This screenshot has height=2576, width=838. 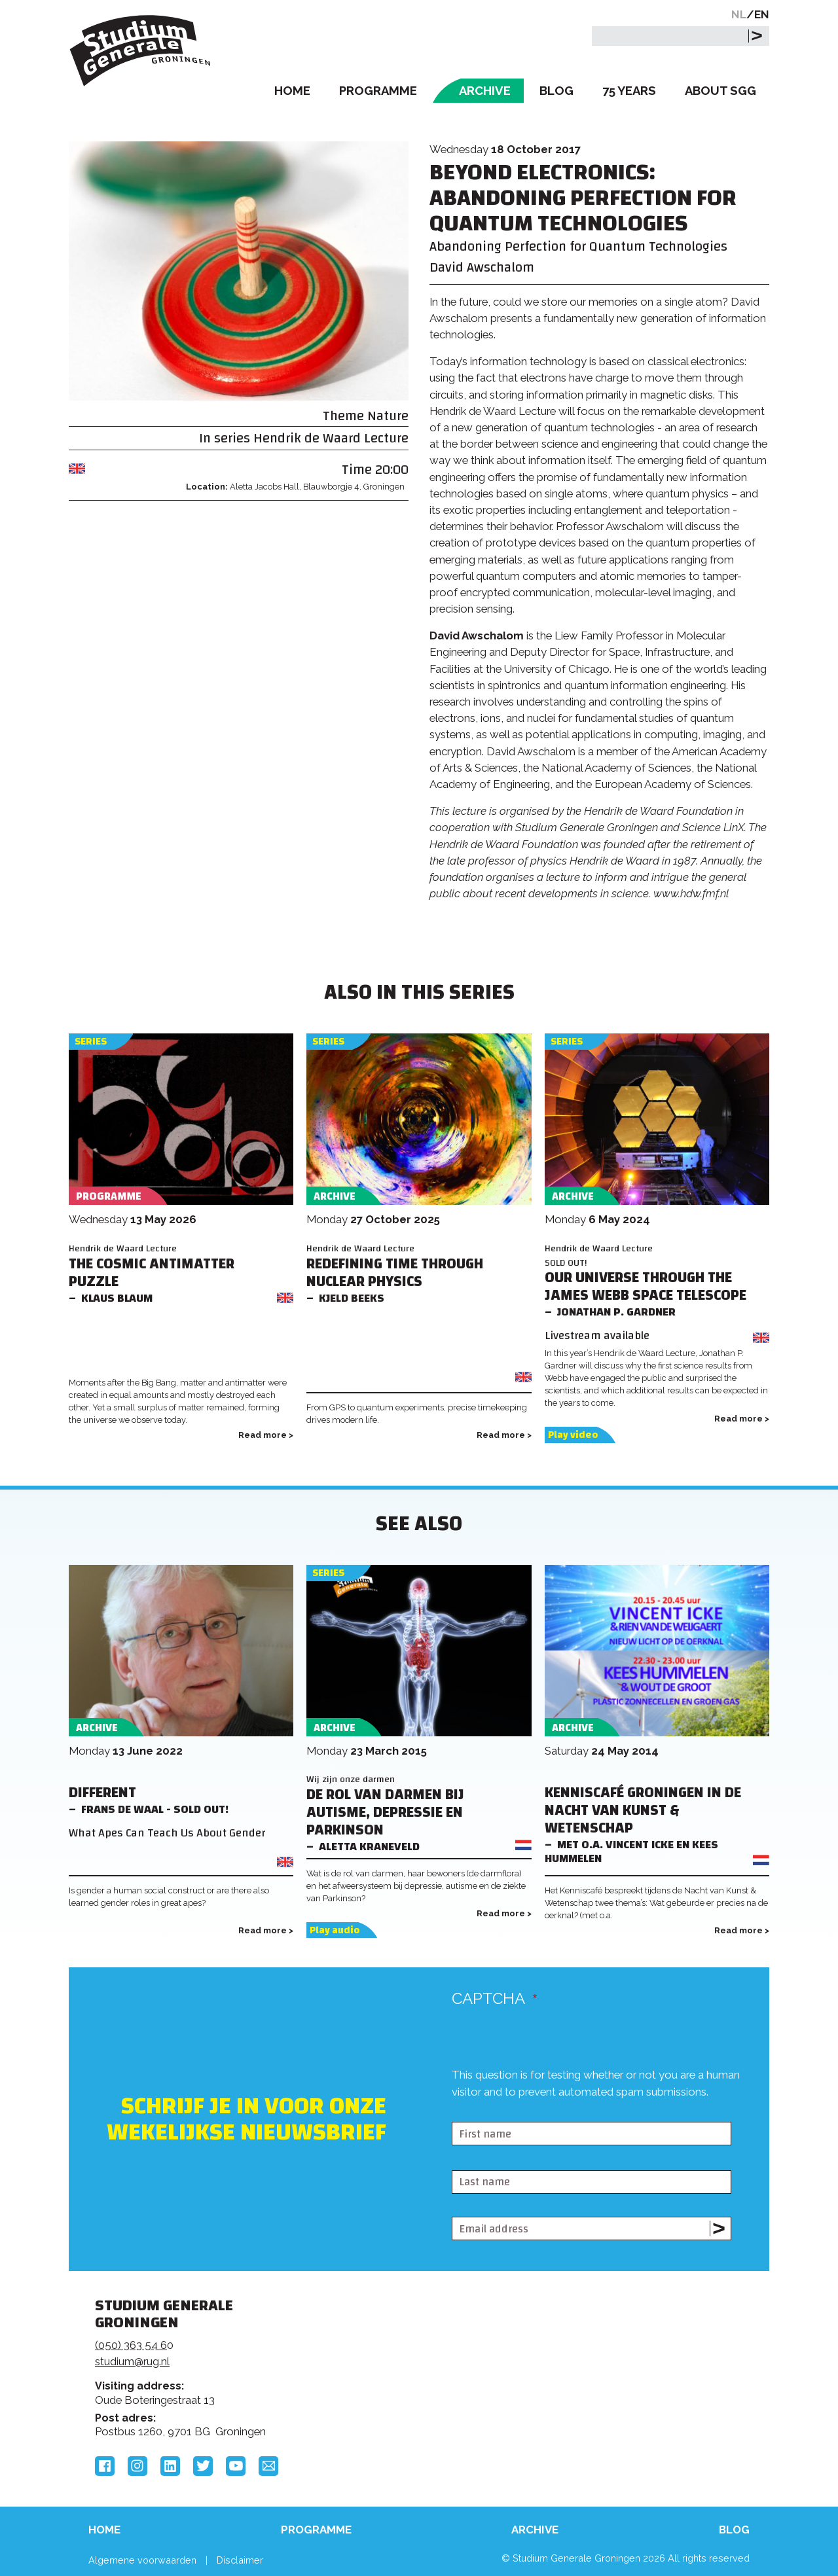 What do you see at coordinates (91, 1041) in the screenshot?
I see `Series` at bounding box center [91, 1041].